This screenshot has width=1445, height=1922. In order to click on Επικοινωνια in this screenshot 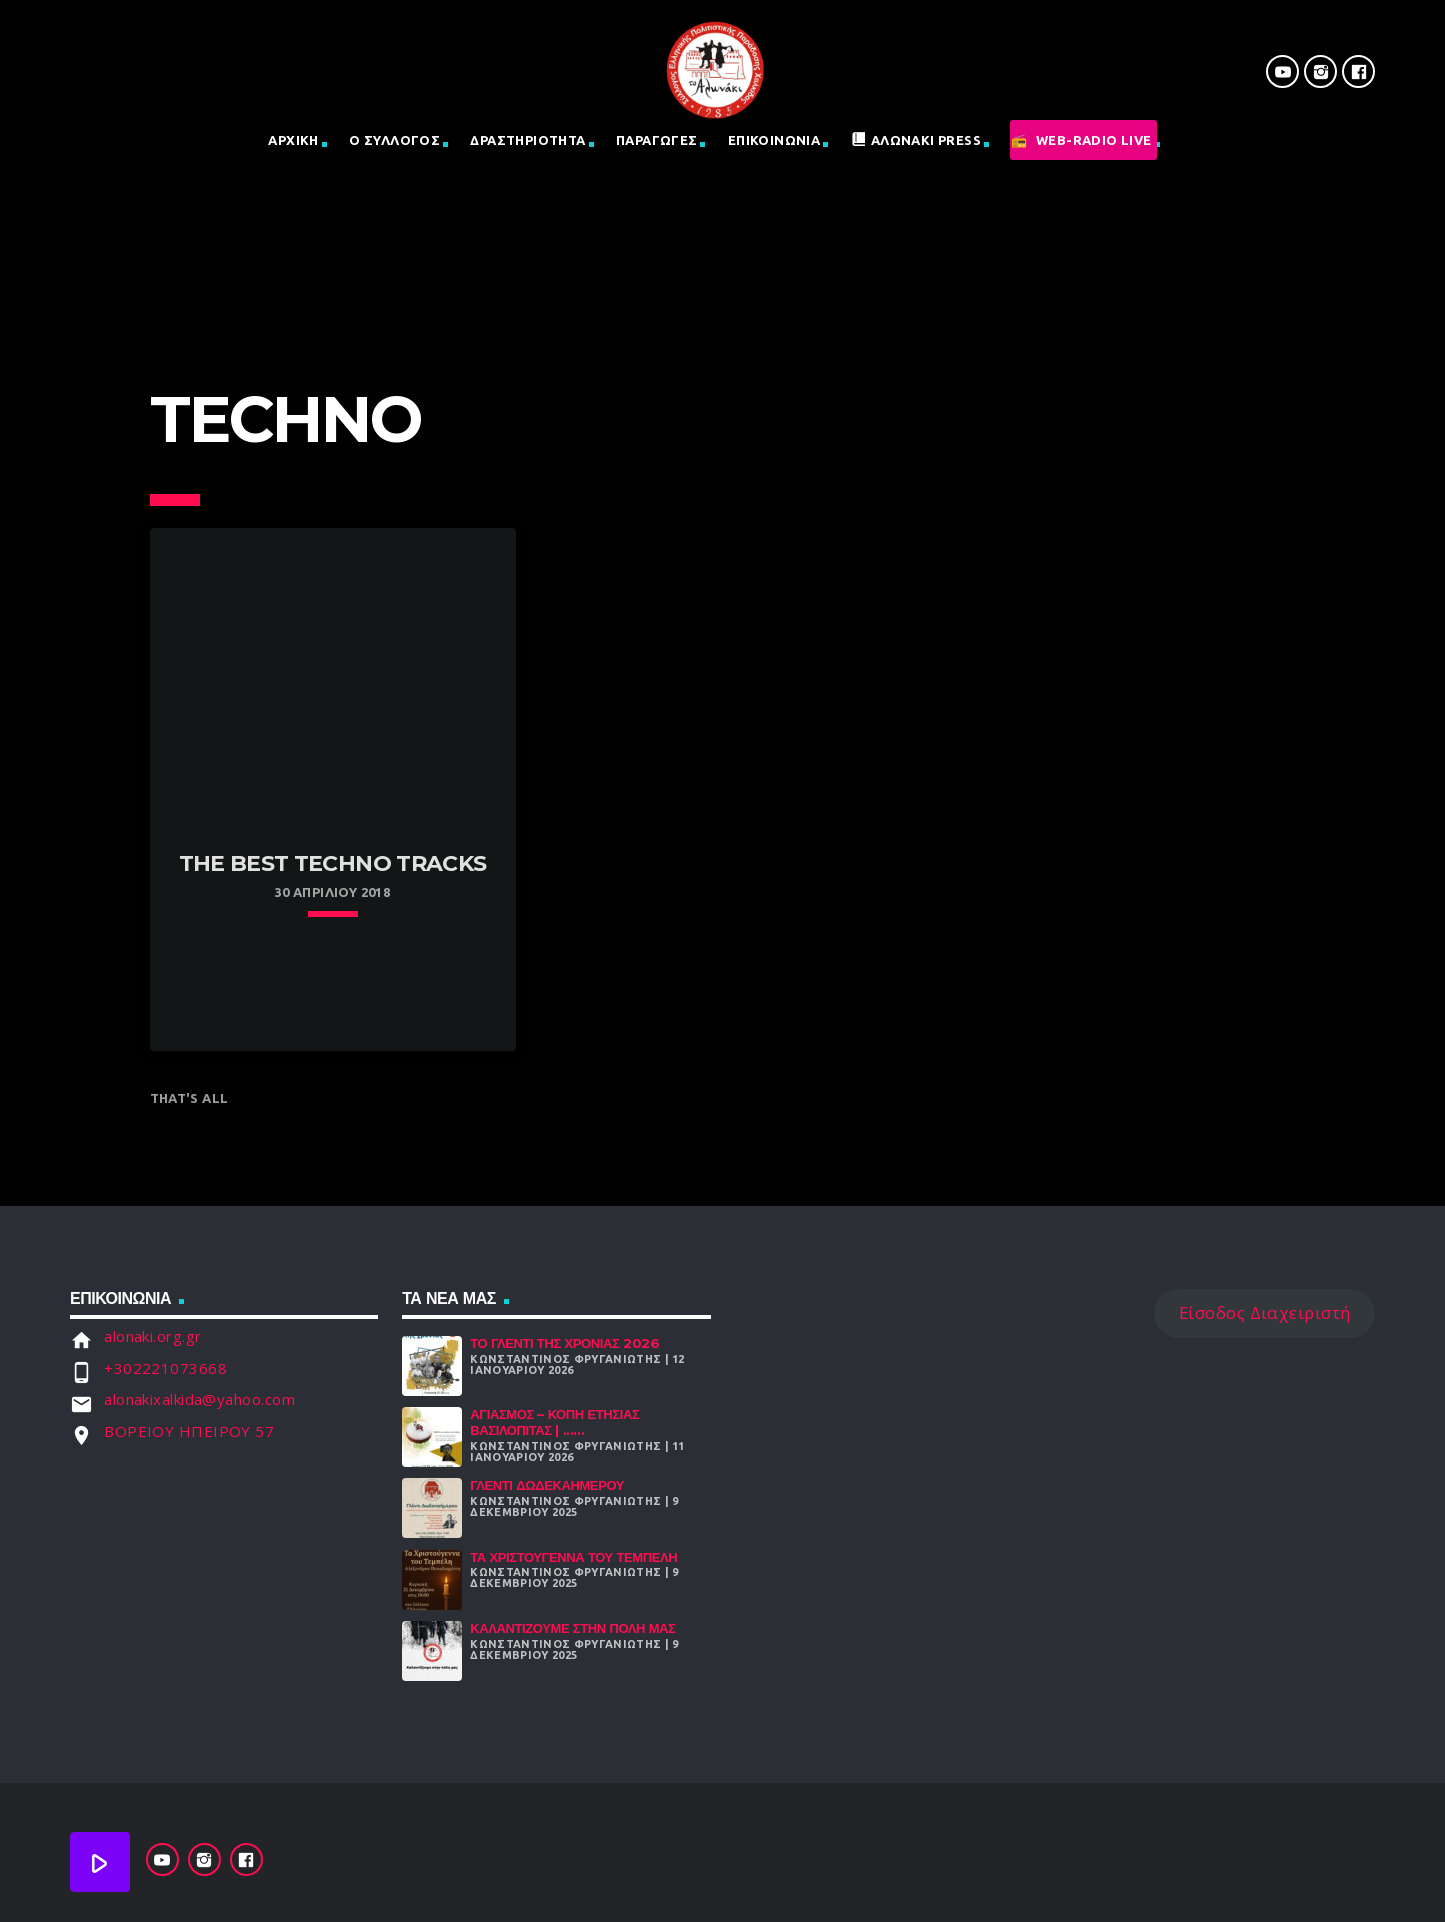, I will do `click(774, 140)`.